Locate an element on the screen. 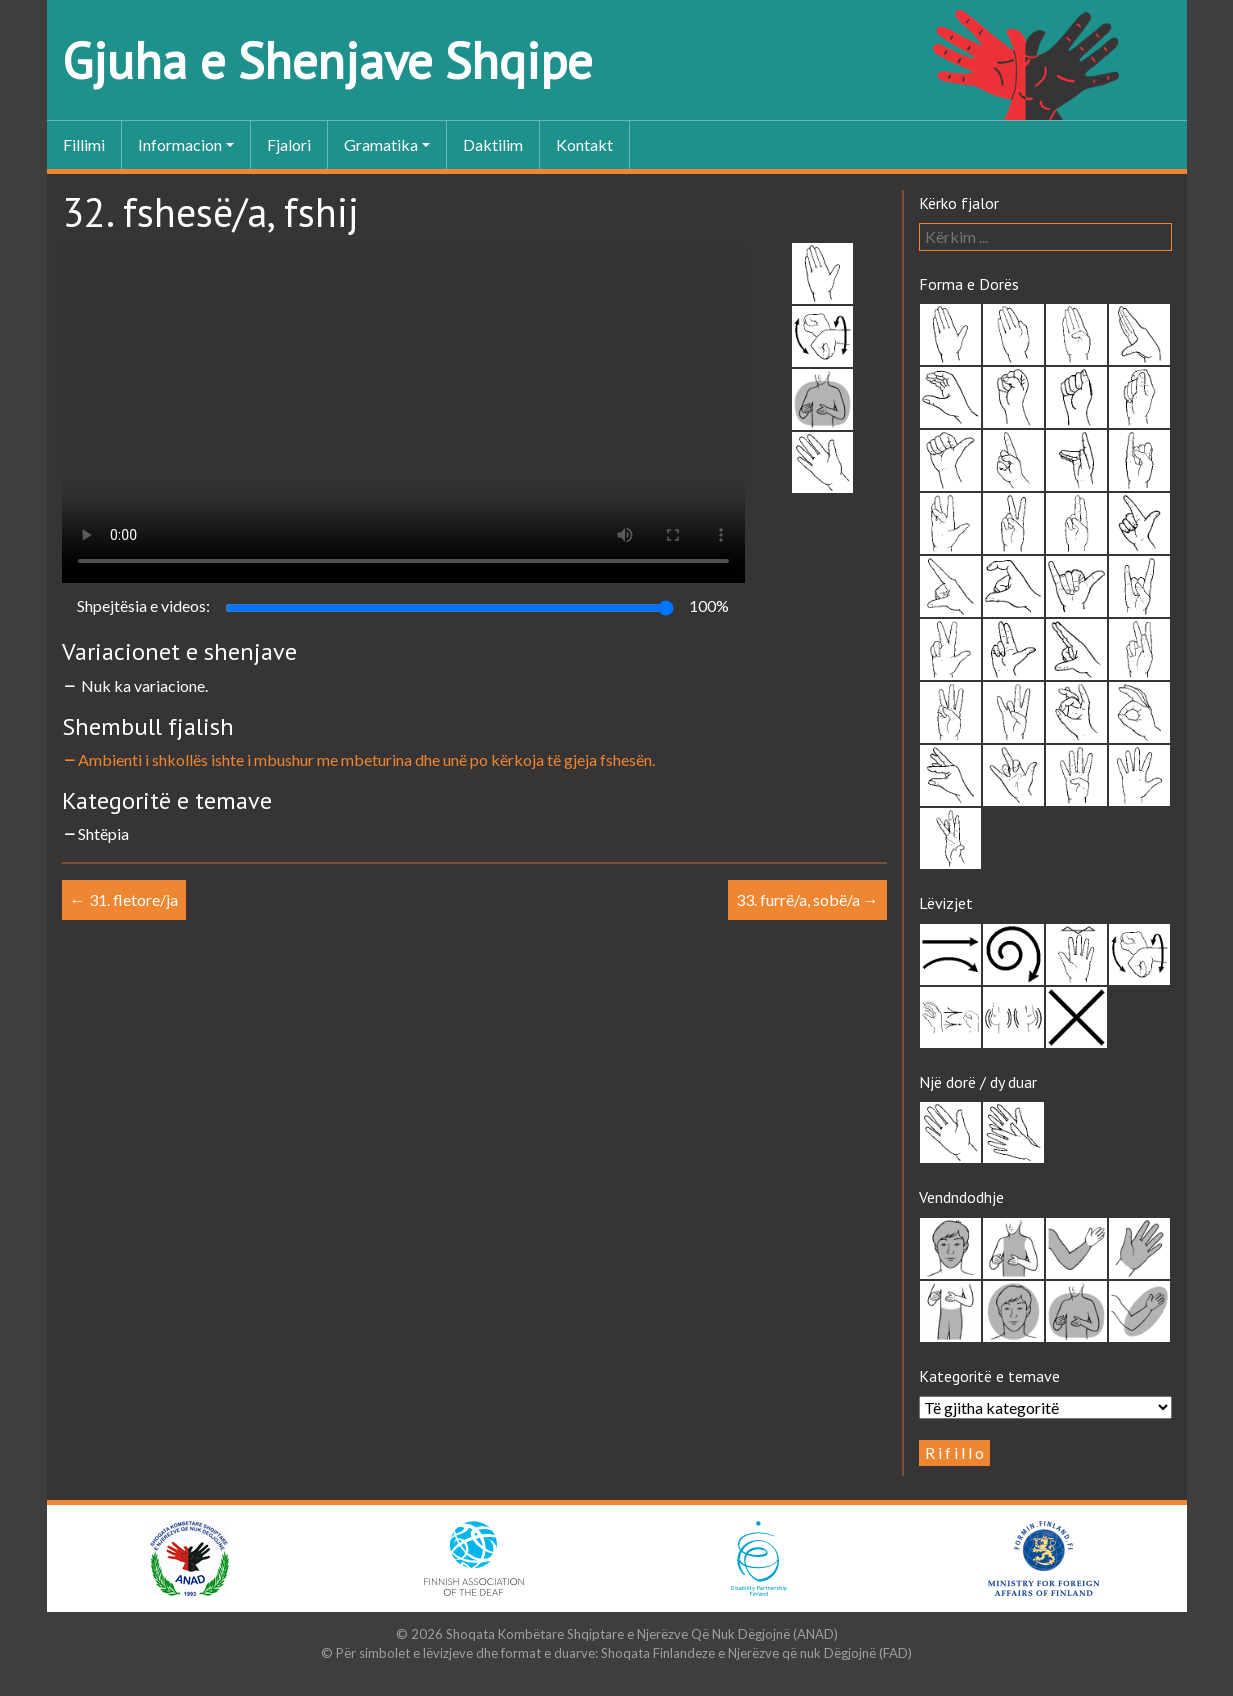 The image size is (1233, 1696). 31. fletore/ja is located at coordinates (124, 899).